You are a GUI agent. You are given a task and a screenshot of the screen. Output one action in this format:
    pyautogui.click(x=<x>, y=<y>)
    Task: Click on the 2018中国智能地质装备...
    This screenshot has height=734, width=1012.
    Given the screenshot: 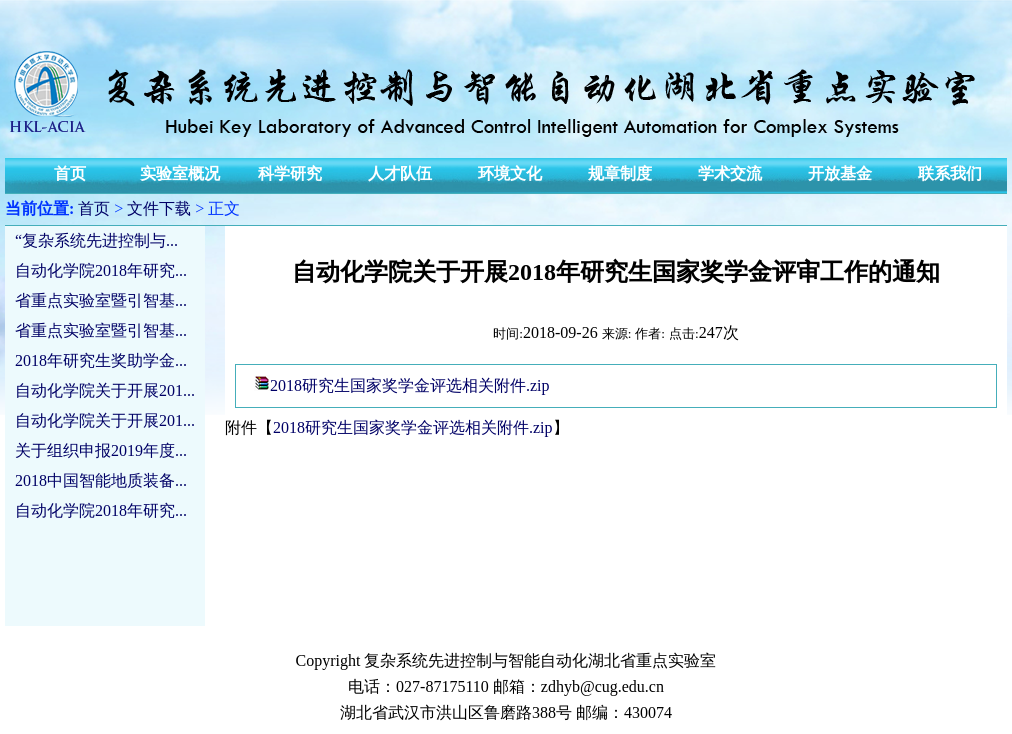 What is the action you would take?
    pyautogui.click(x=101, y=480)
    